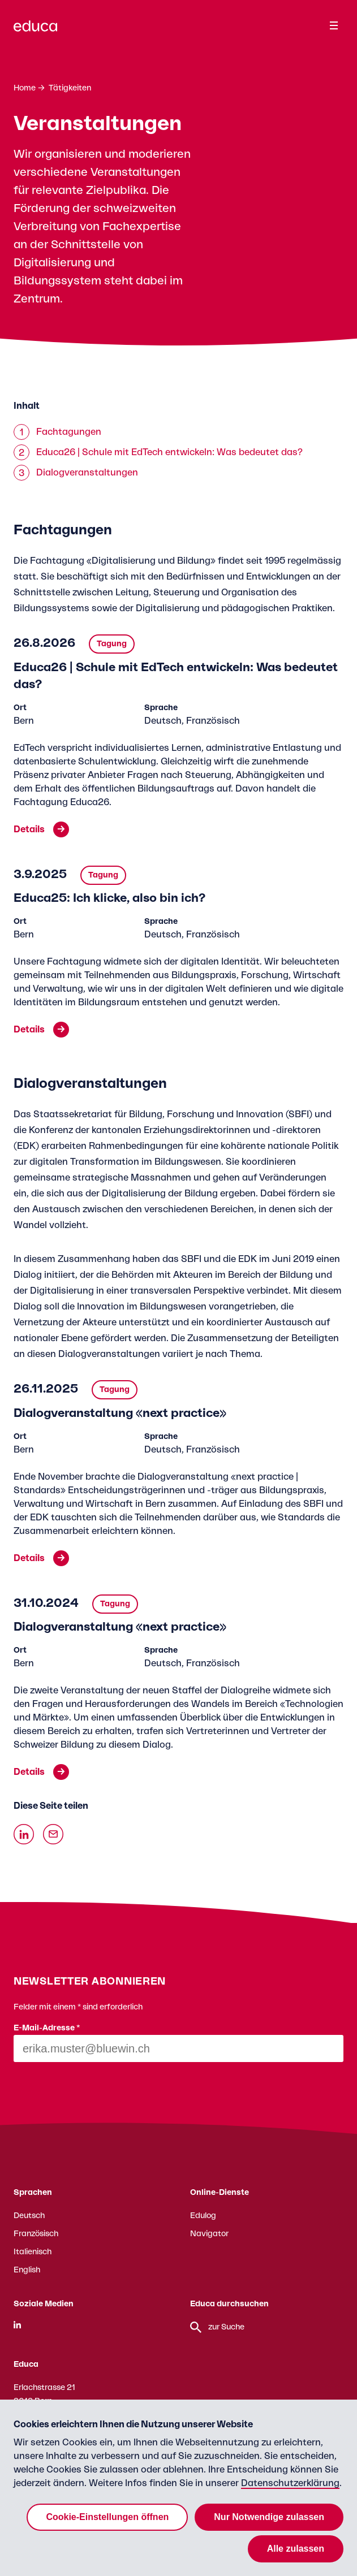 The width and height of the screenshot is (357, 2576). I want to click on Französisch, so click(36, 2234).